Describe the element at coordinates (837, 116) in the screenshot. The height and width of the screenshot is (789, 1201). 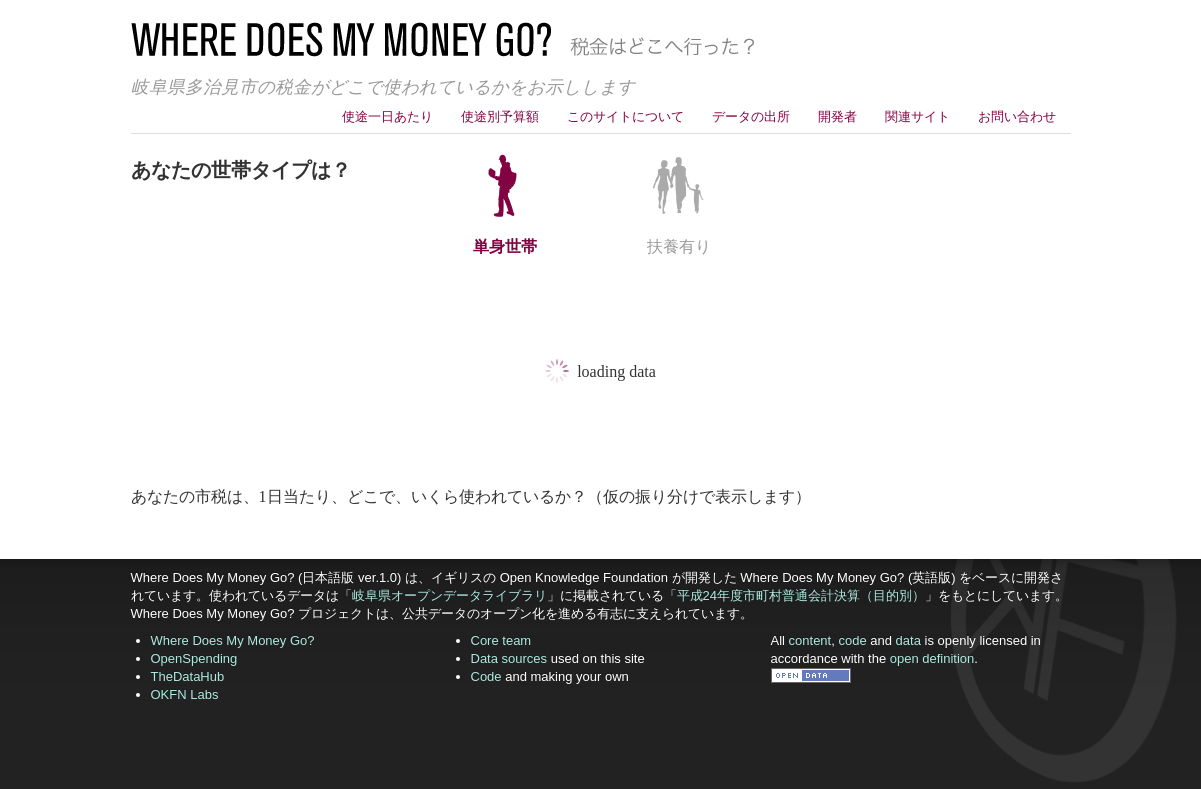
I see `開発者` at that location.